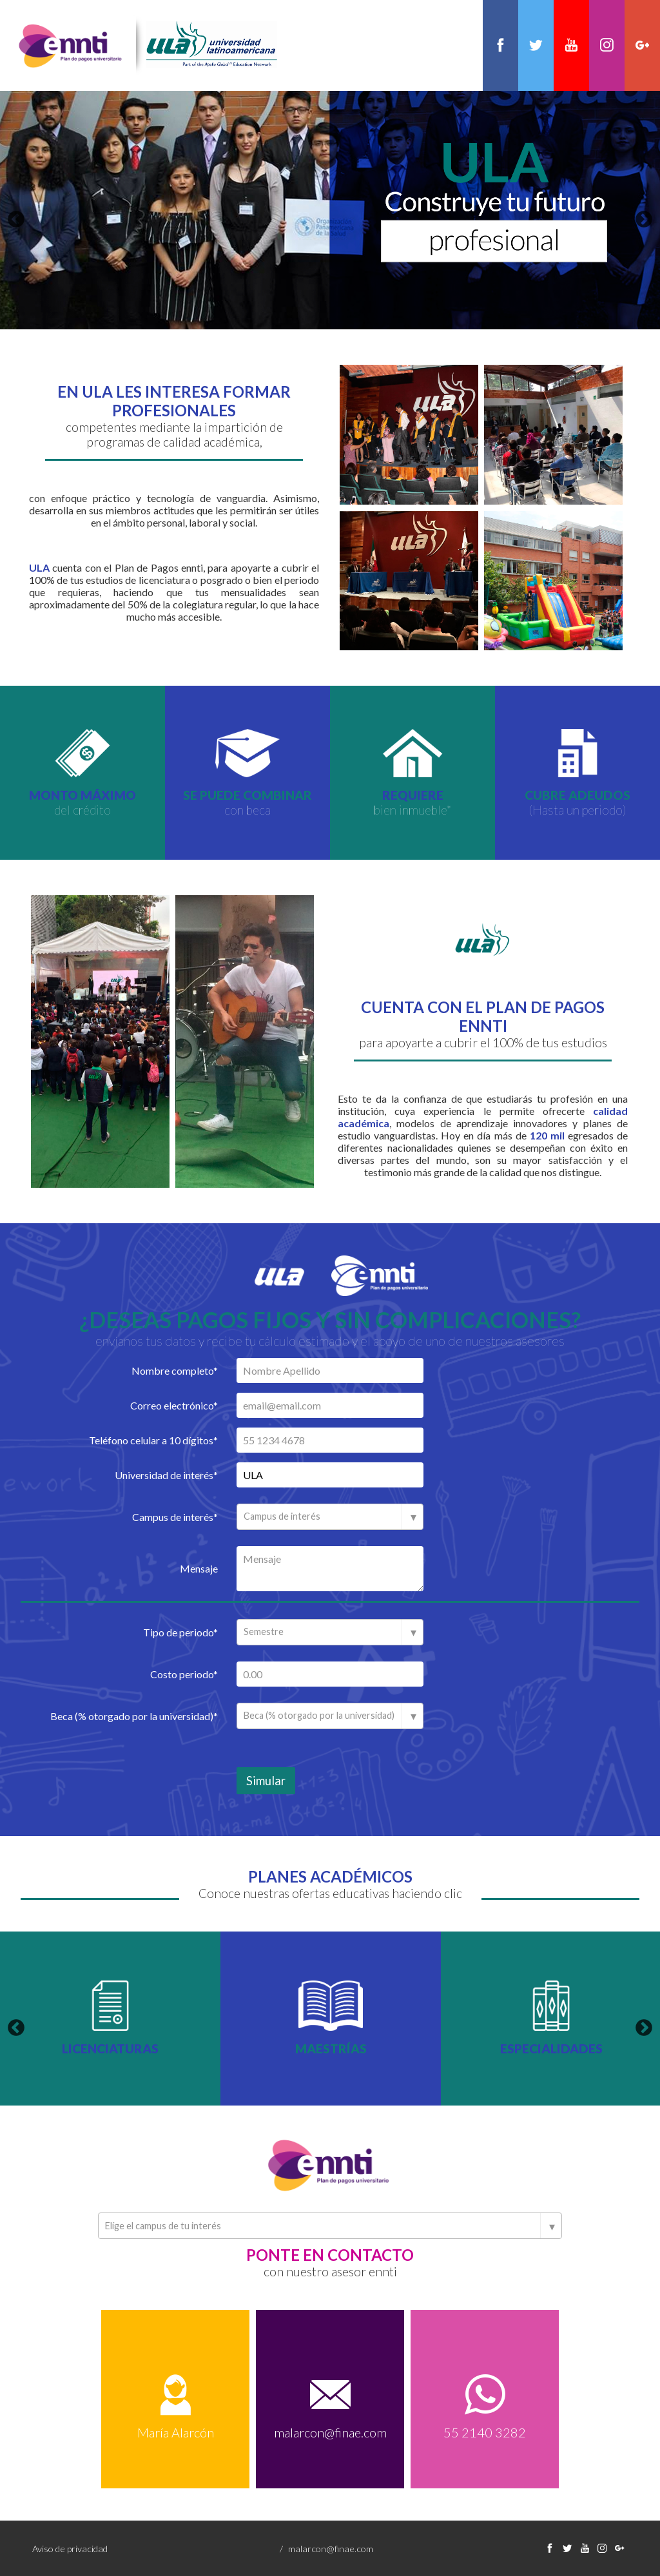 This screenshot has width=660, height=2576. What do you see at coordinates (180, 1631) in the screenshot?
I see `Tipo de periodo*` at bounding box center [180, 1631].